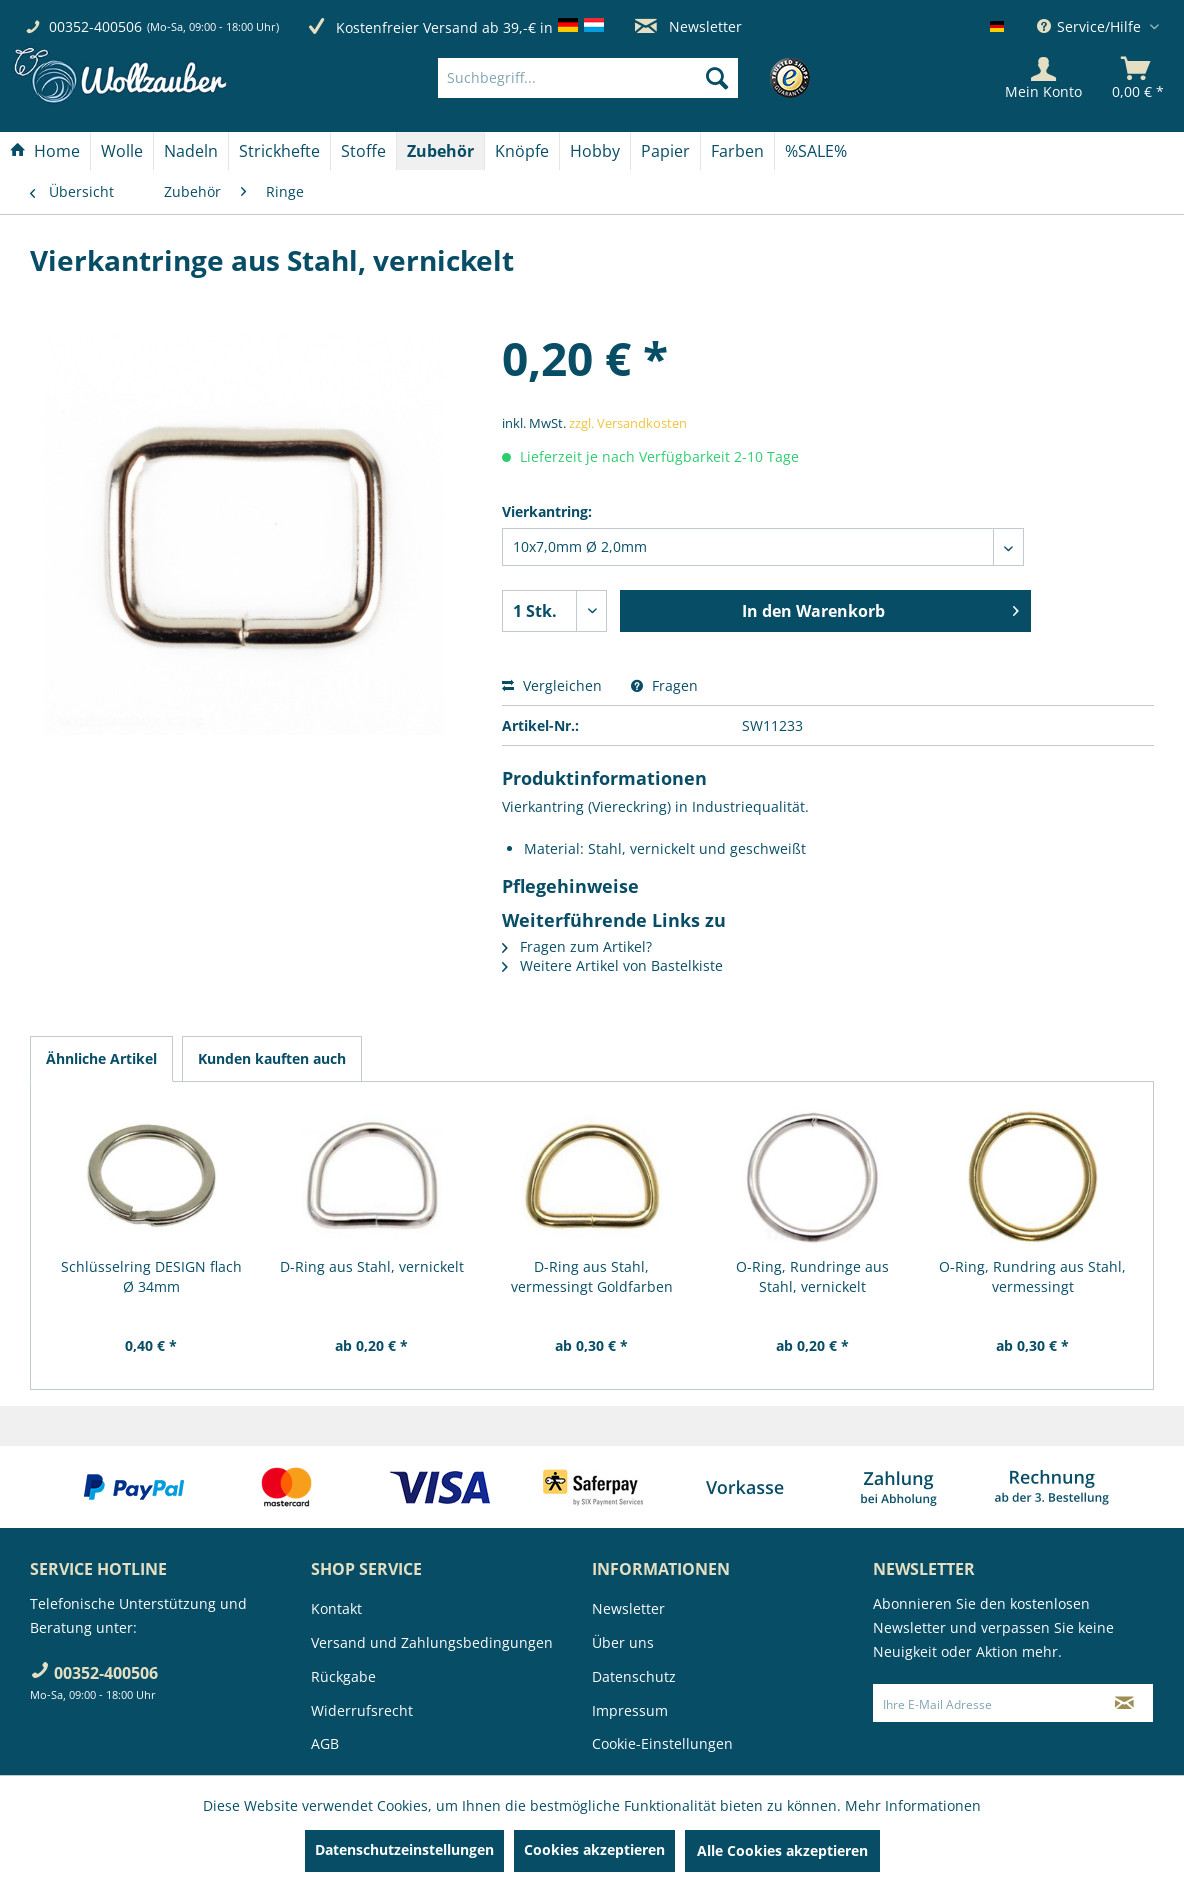  I want to click on Schlüsselring DESIGN flach Ø 34mm, so click(151, 1276).